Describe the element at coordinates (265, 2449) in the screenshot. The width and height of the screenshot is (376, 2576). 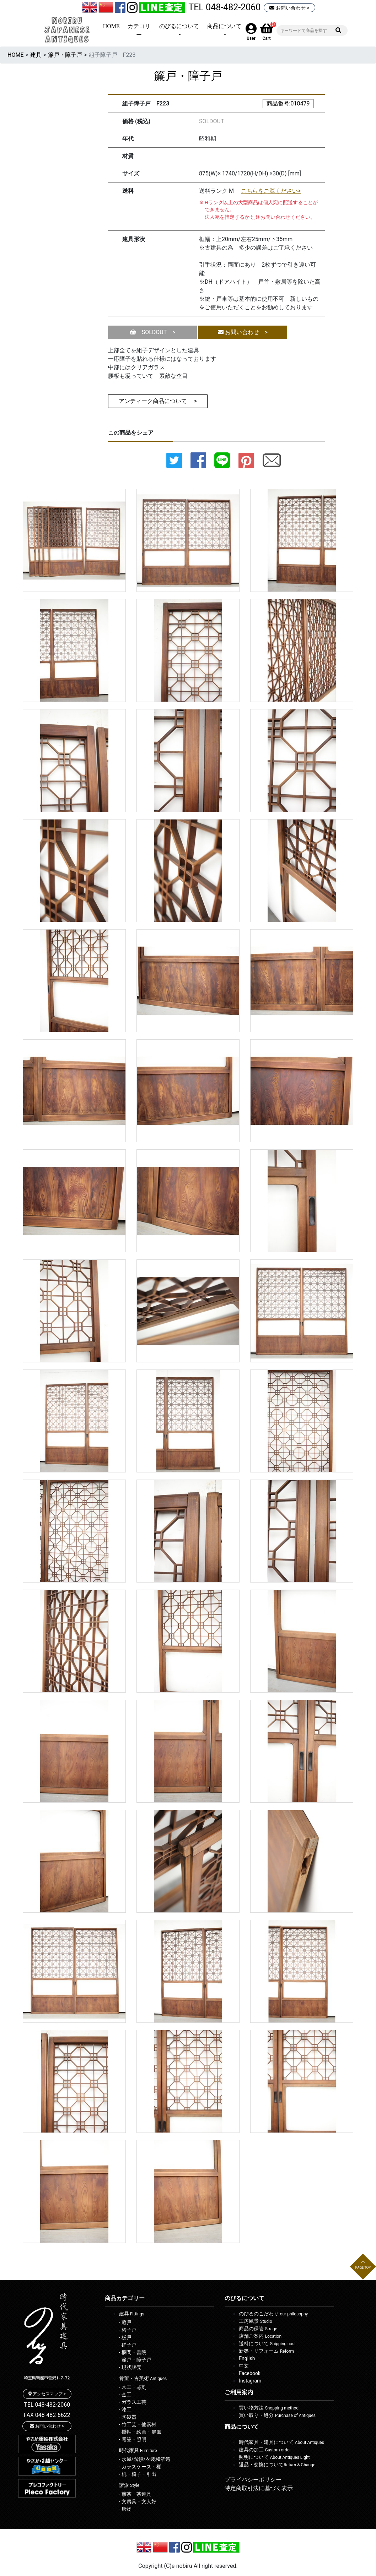
I see `建具の加工` at that location.